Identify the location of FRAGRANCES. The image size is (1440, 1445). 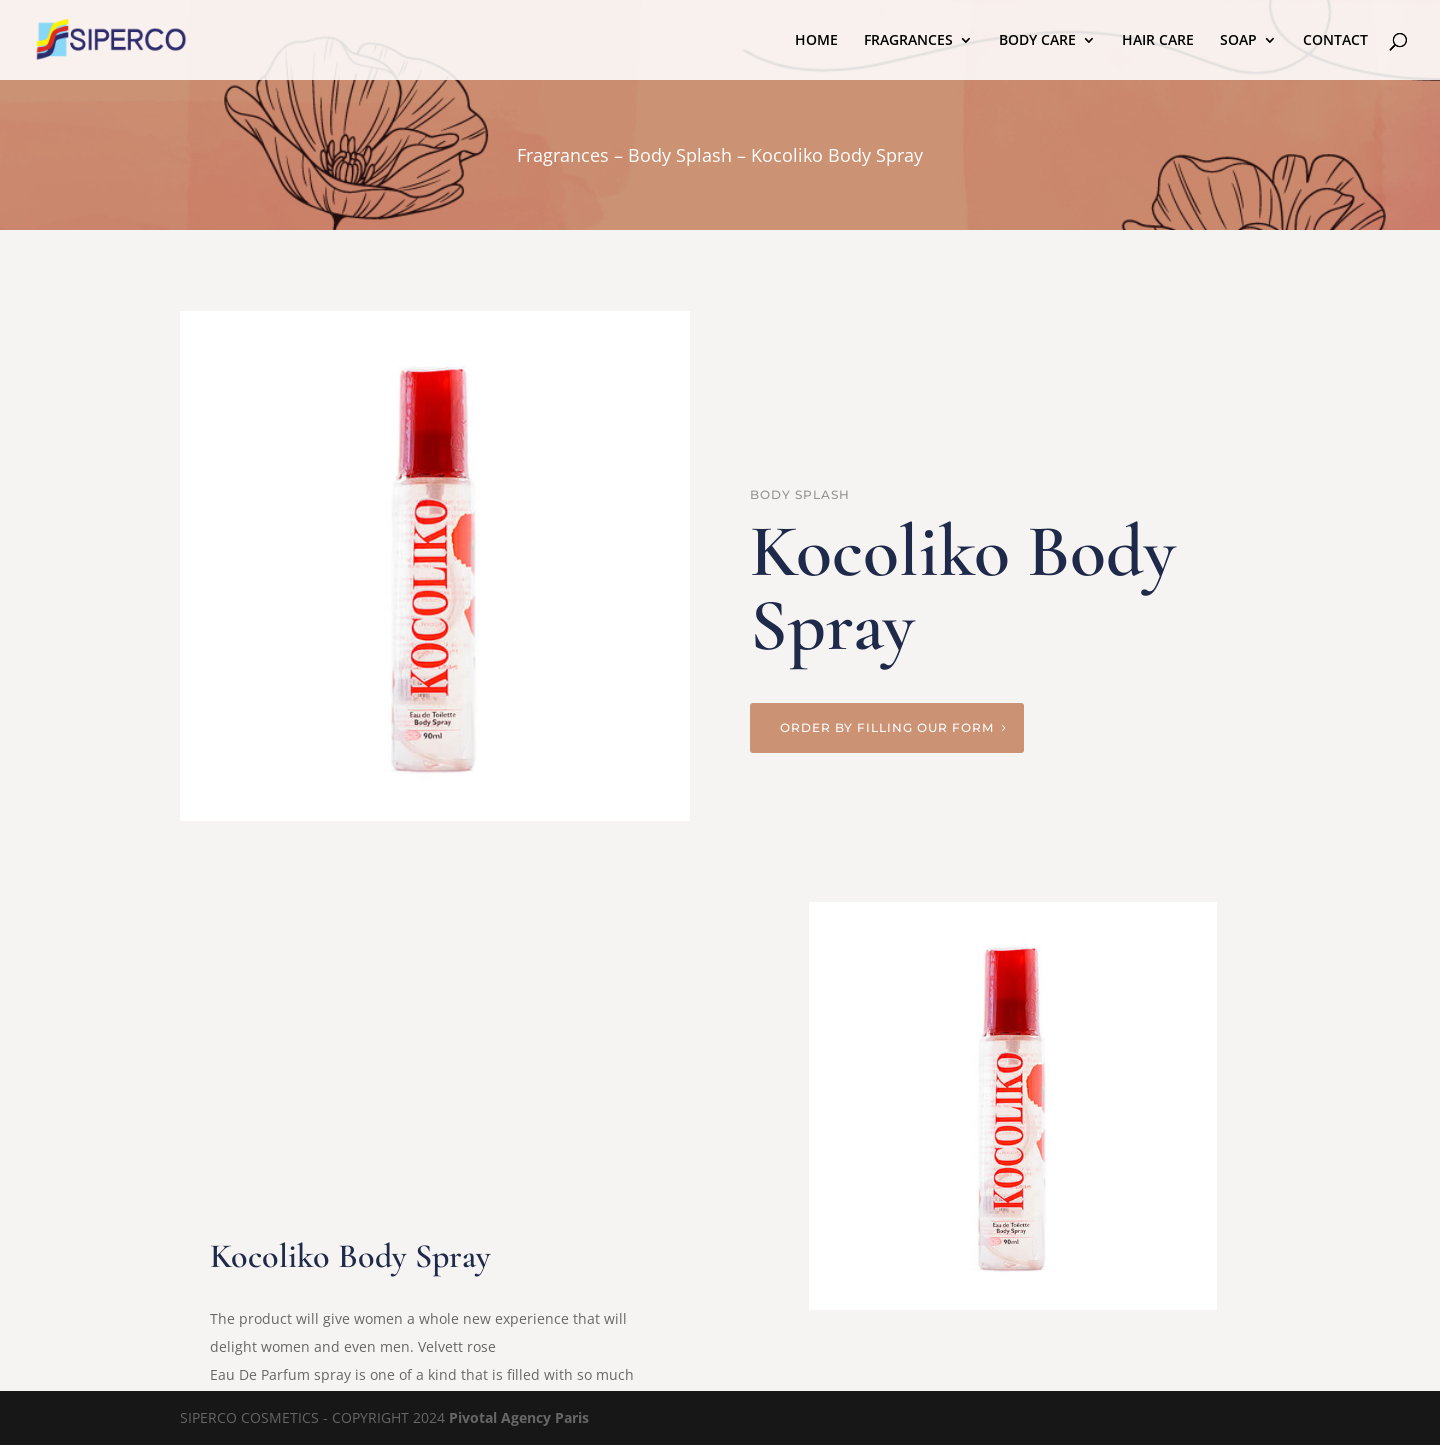
(908, 41).